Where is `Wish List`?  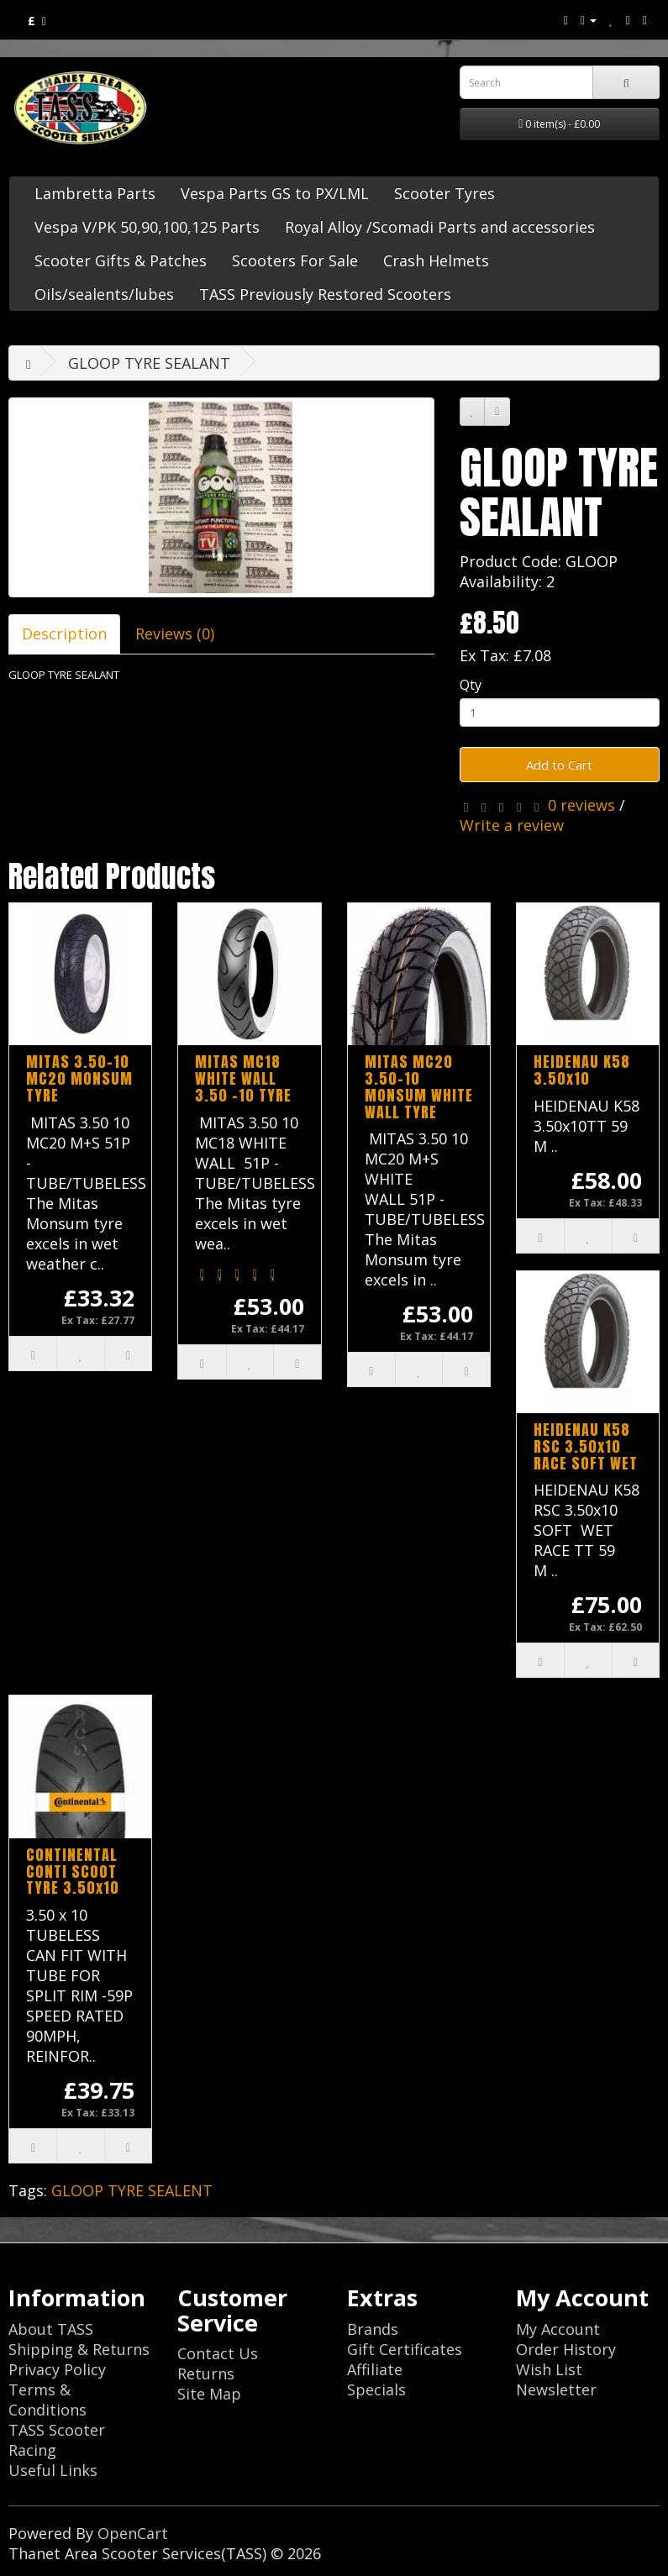
Wish List is located at coordinates (549, 2369).